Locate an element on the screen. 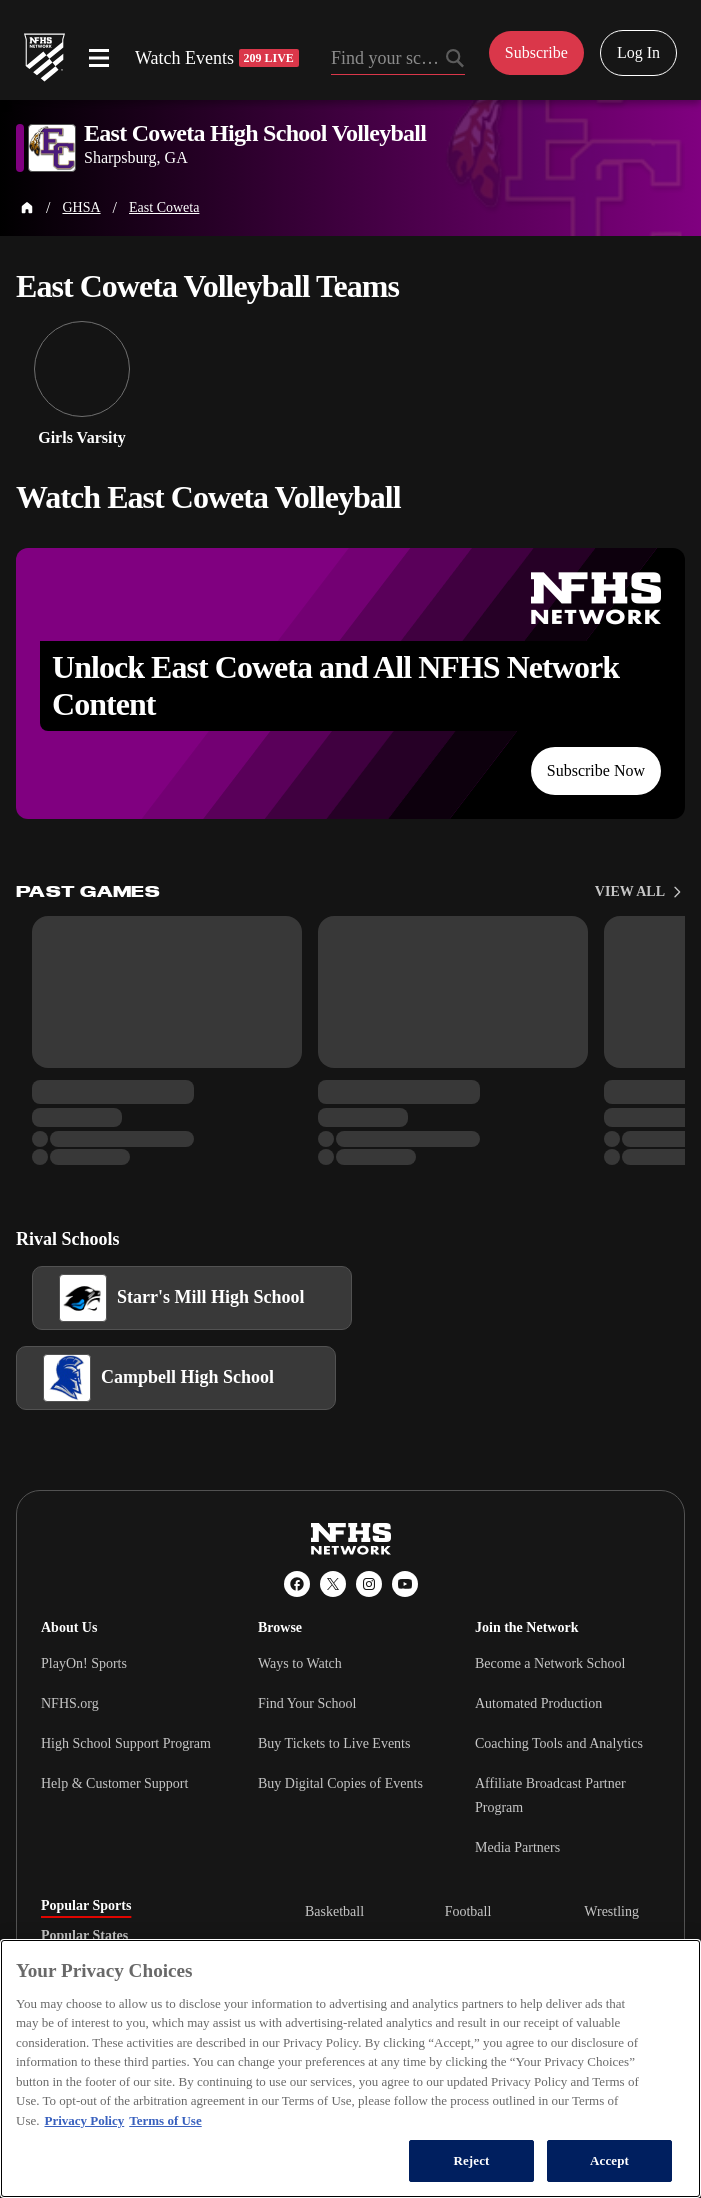  Watch Events is located at coordinates (217, 58).